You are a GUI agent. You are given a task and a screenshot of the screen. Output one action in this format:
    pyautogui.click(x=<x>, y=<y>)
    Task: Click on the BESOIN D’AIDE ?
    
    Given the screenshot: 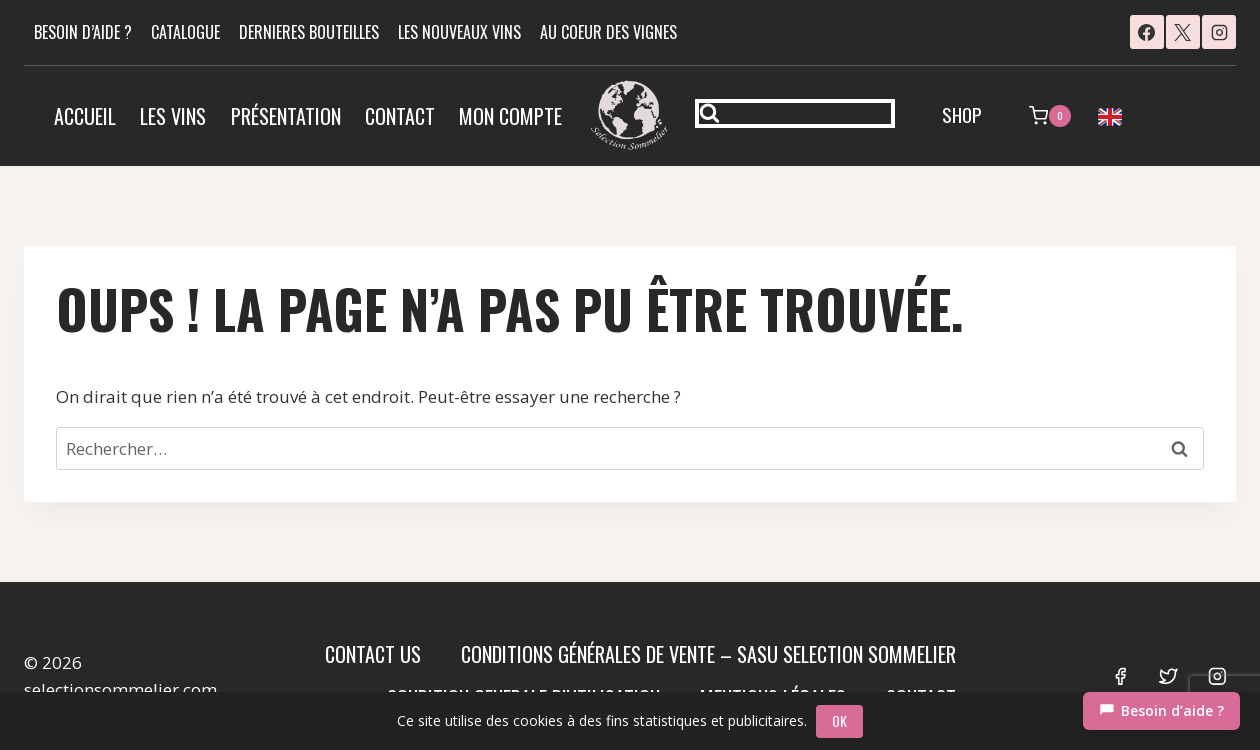 What is the action you would take?
    pyautogui.click(x=83, y=32)
    